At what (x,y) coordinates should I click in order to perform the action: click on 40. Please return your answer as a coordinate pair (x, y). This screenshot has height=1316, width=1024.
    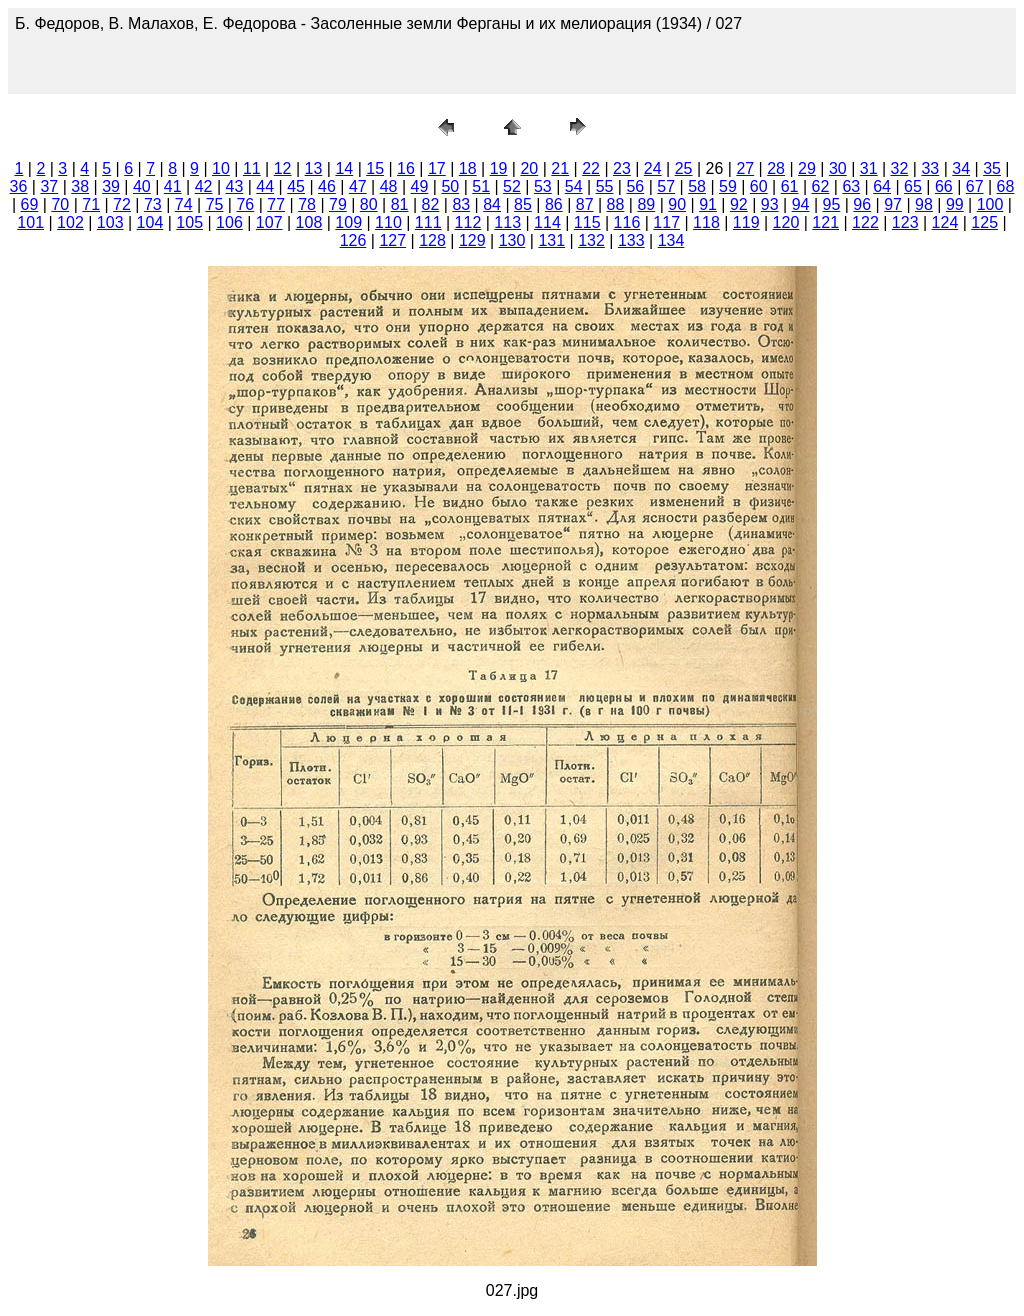
    Looking at the image, I should click on (142, 186).